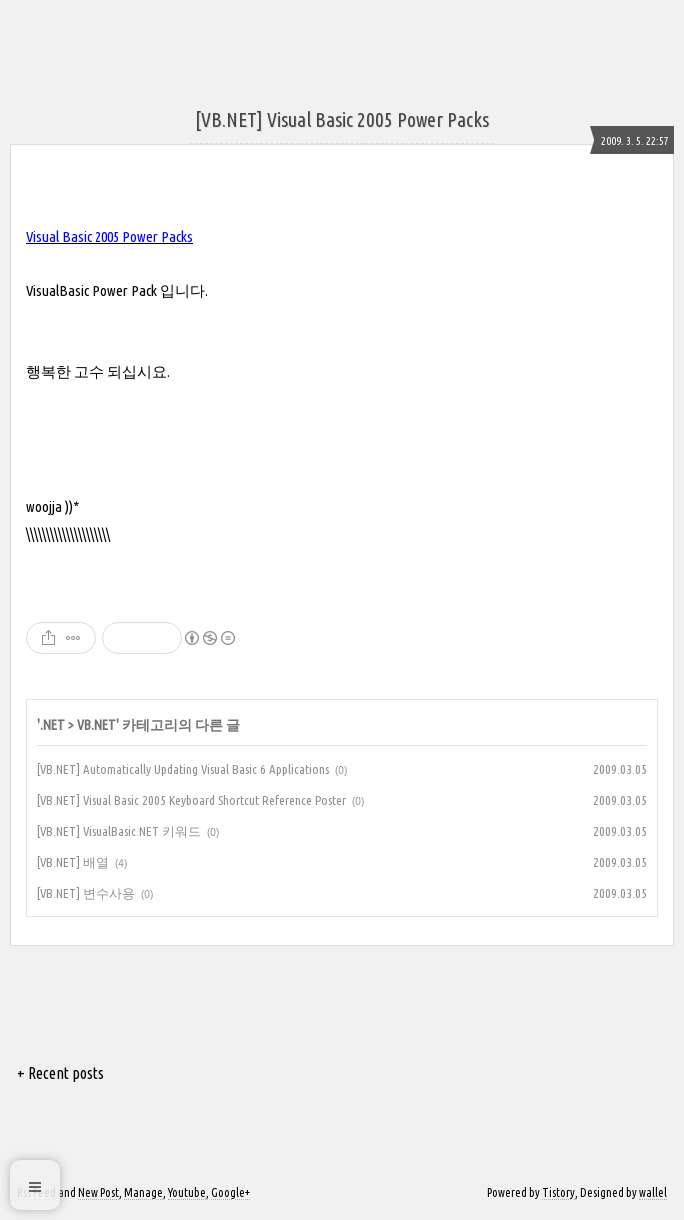 This screenshot has width=684, height=1220. Describe the element at coordinates (119, 831) in the screenshot. I see `[VB.NET] VisualBasic.NET 키워드` at that location.